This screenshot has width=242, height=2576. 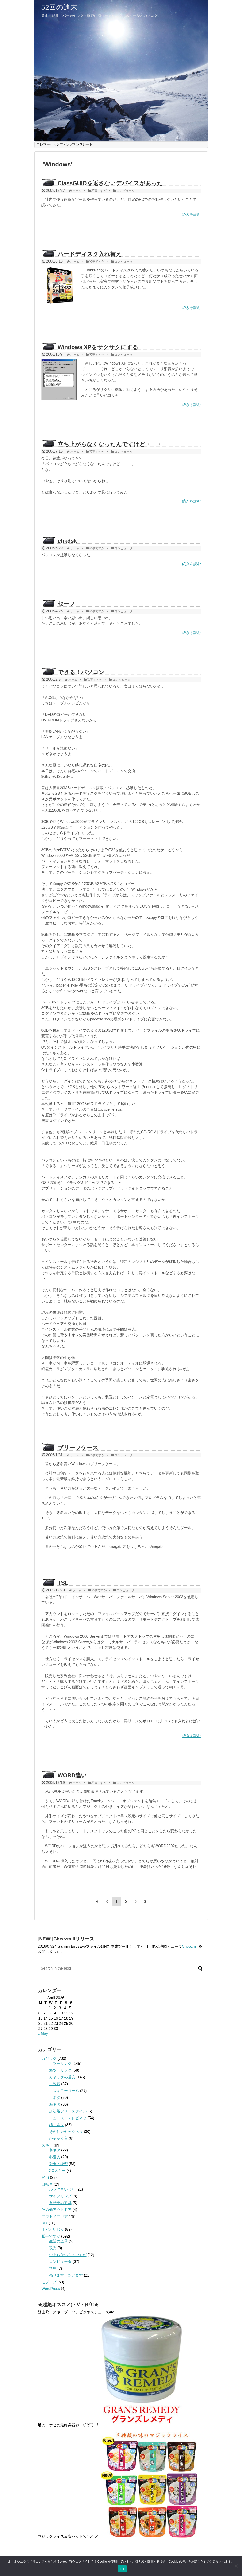 What do you see at coordinates (53, 2229) in the screenshot?
I see `ホビオいじり` at bounding box center [53, 2229].